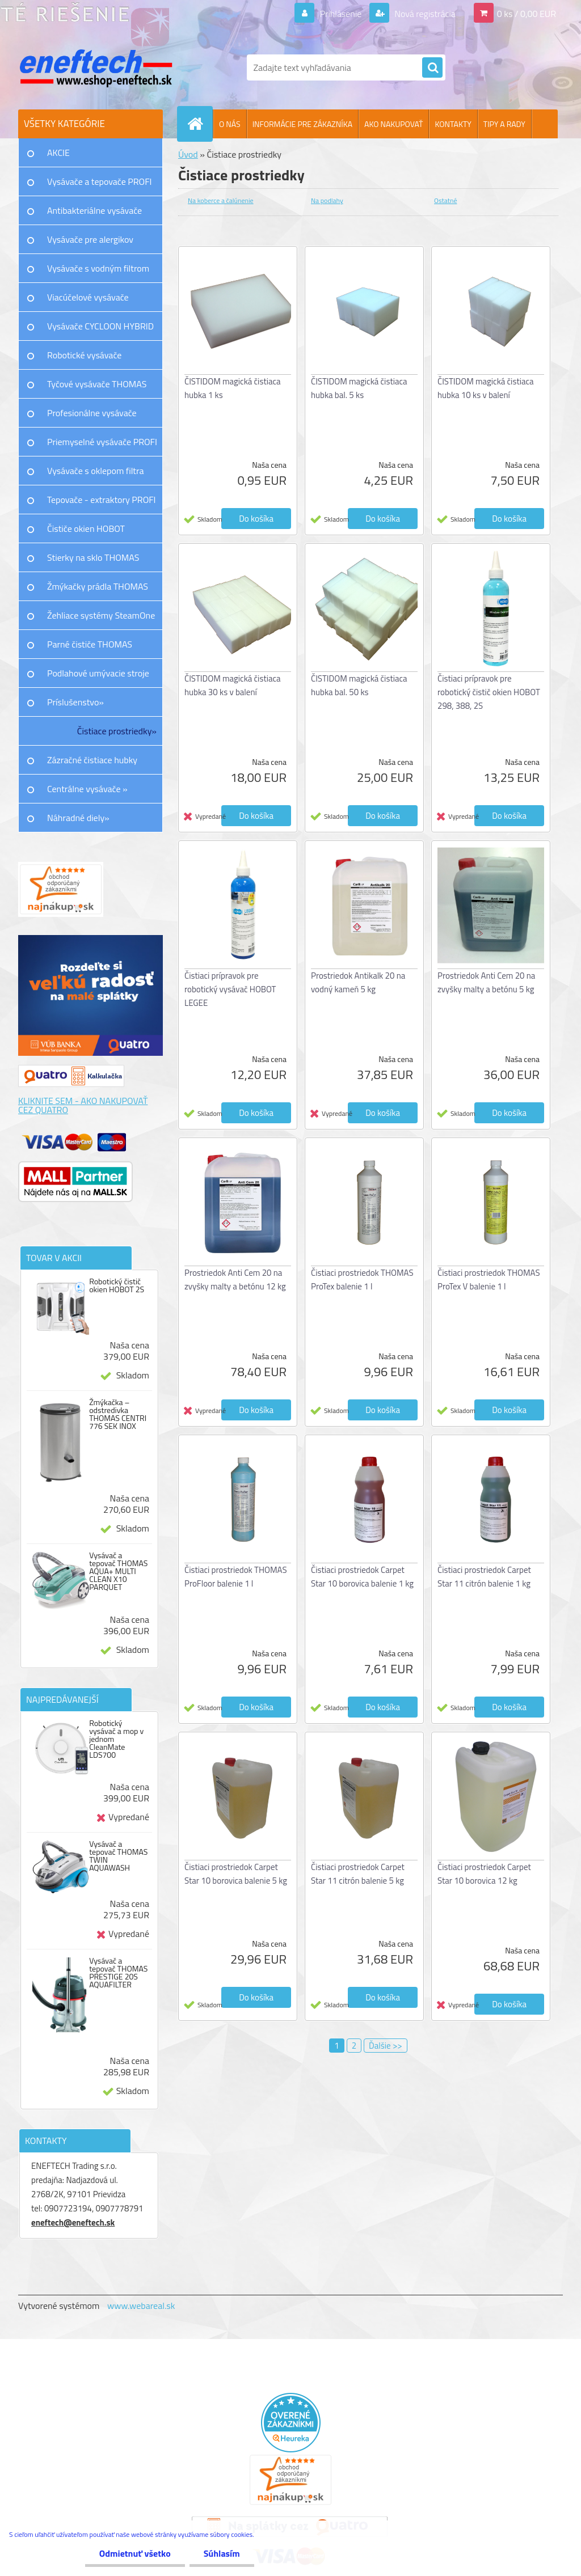 Image resolution: width=581 pixels, height=2576 pixels. Describe the element at coordinates (100, 326) in the screenshot. I see `Vysávače CYCLOON HYBRID` at that location.